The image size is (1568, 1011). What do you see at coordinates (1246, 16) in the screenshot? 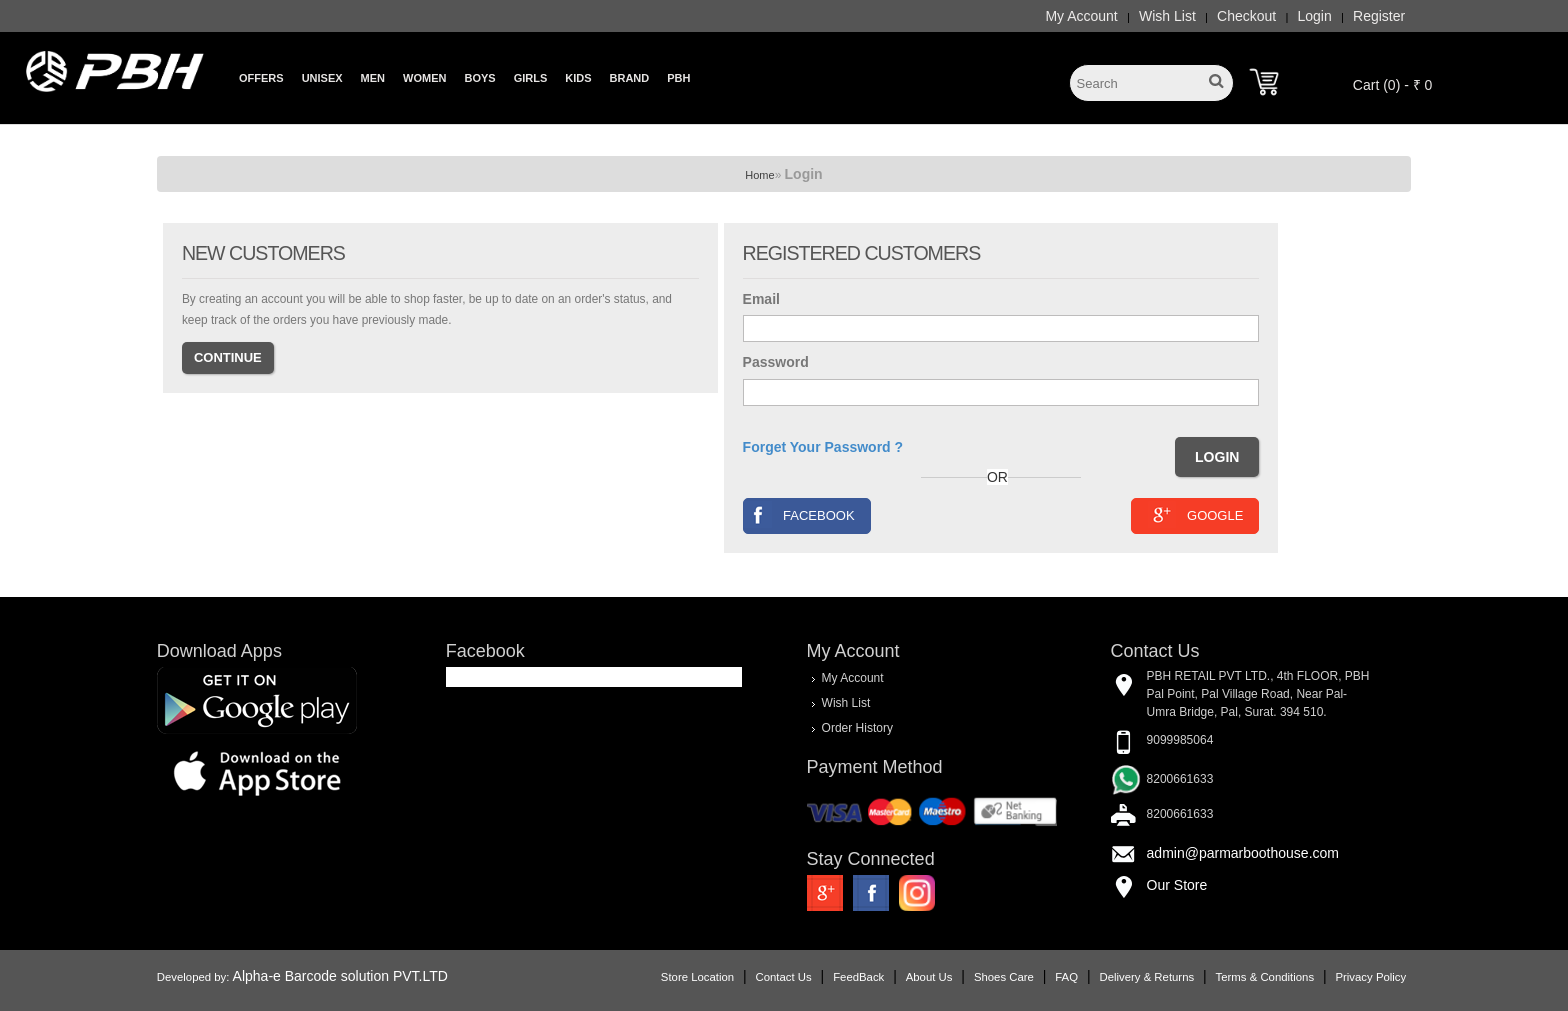
I see `Checkout` at bounding box center [1246, 16].